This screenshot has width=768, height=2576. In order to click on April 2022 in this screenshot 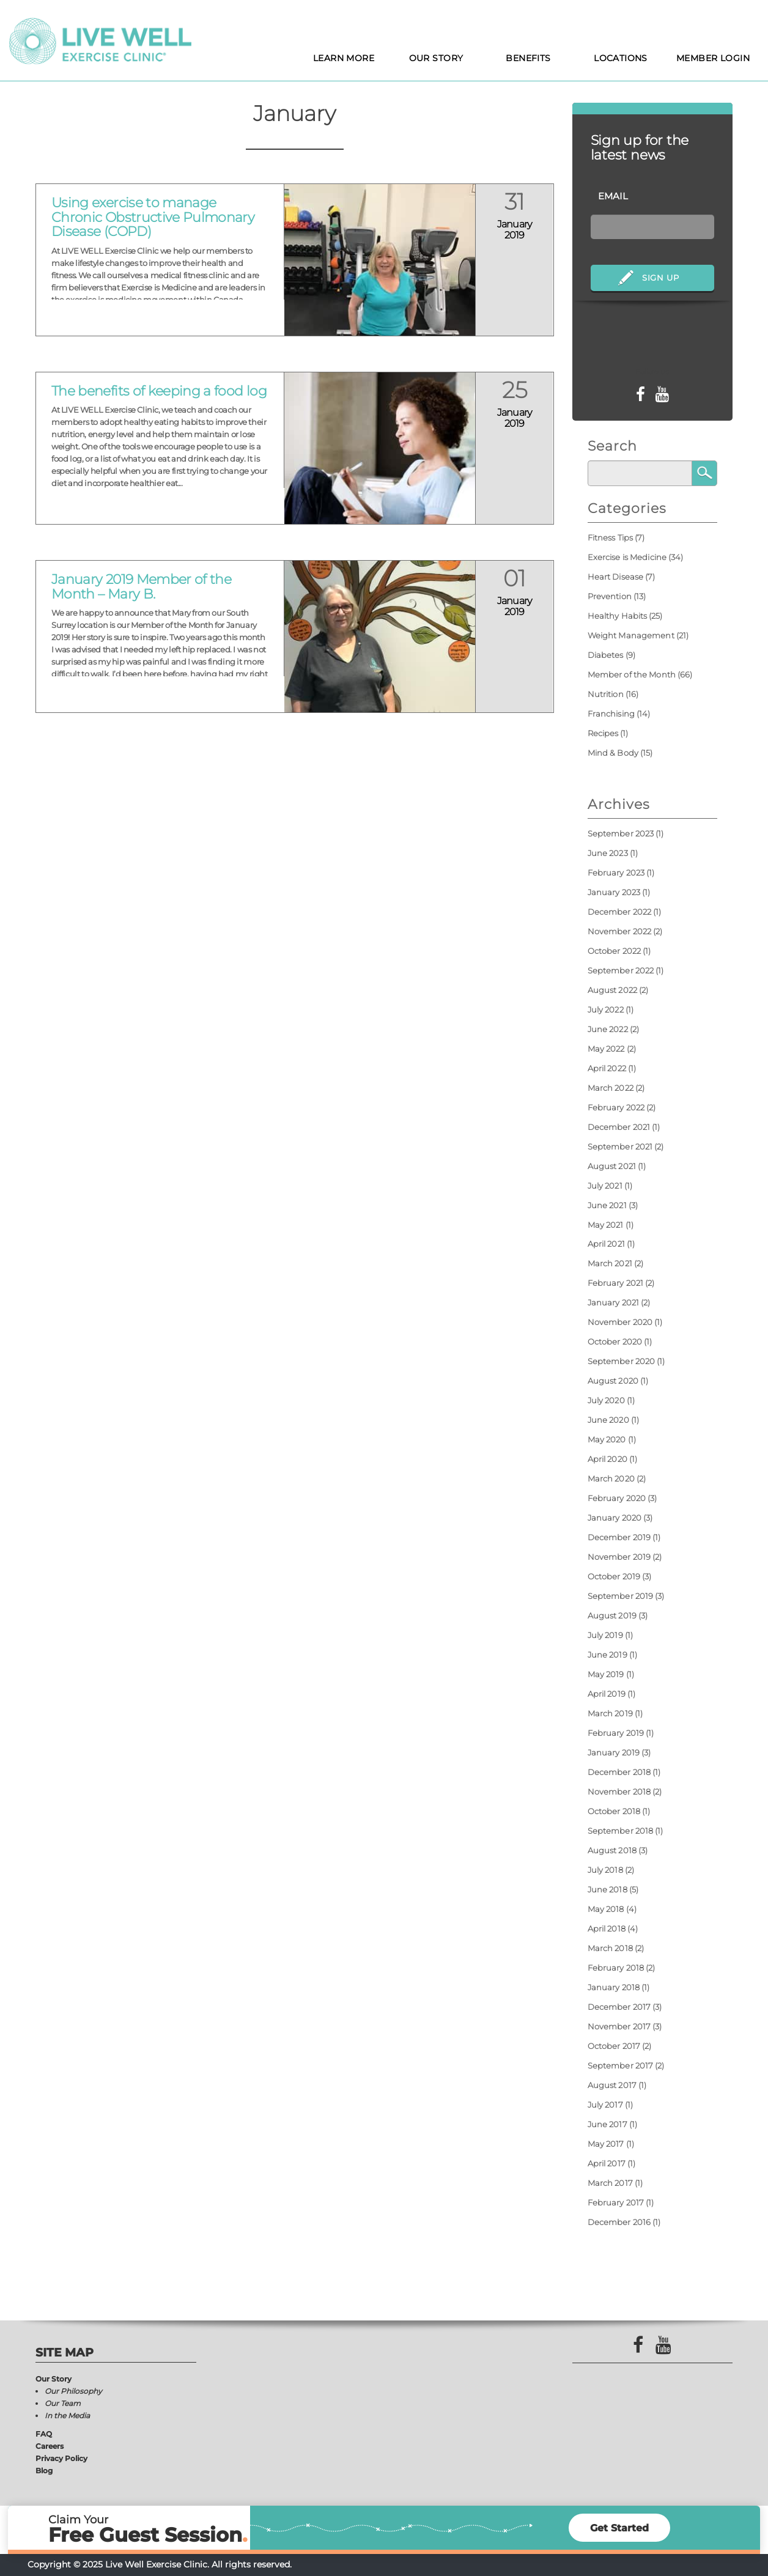, I will do `click(607, 1068)`.